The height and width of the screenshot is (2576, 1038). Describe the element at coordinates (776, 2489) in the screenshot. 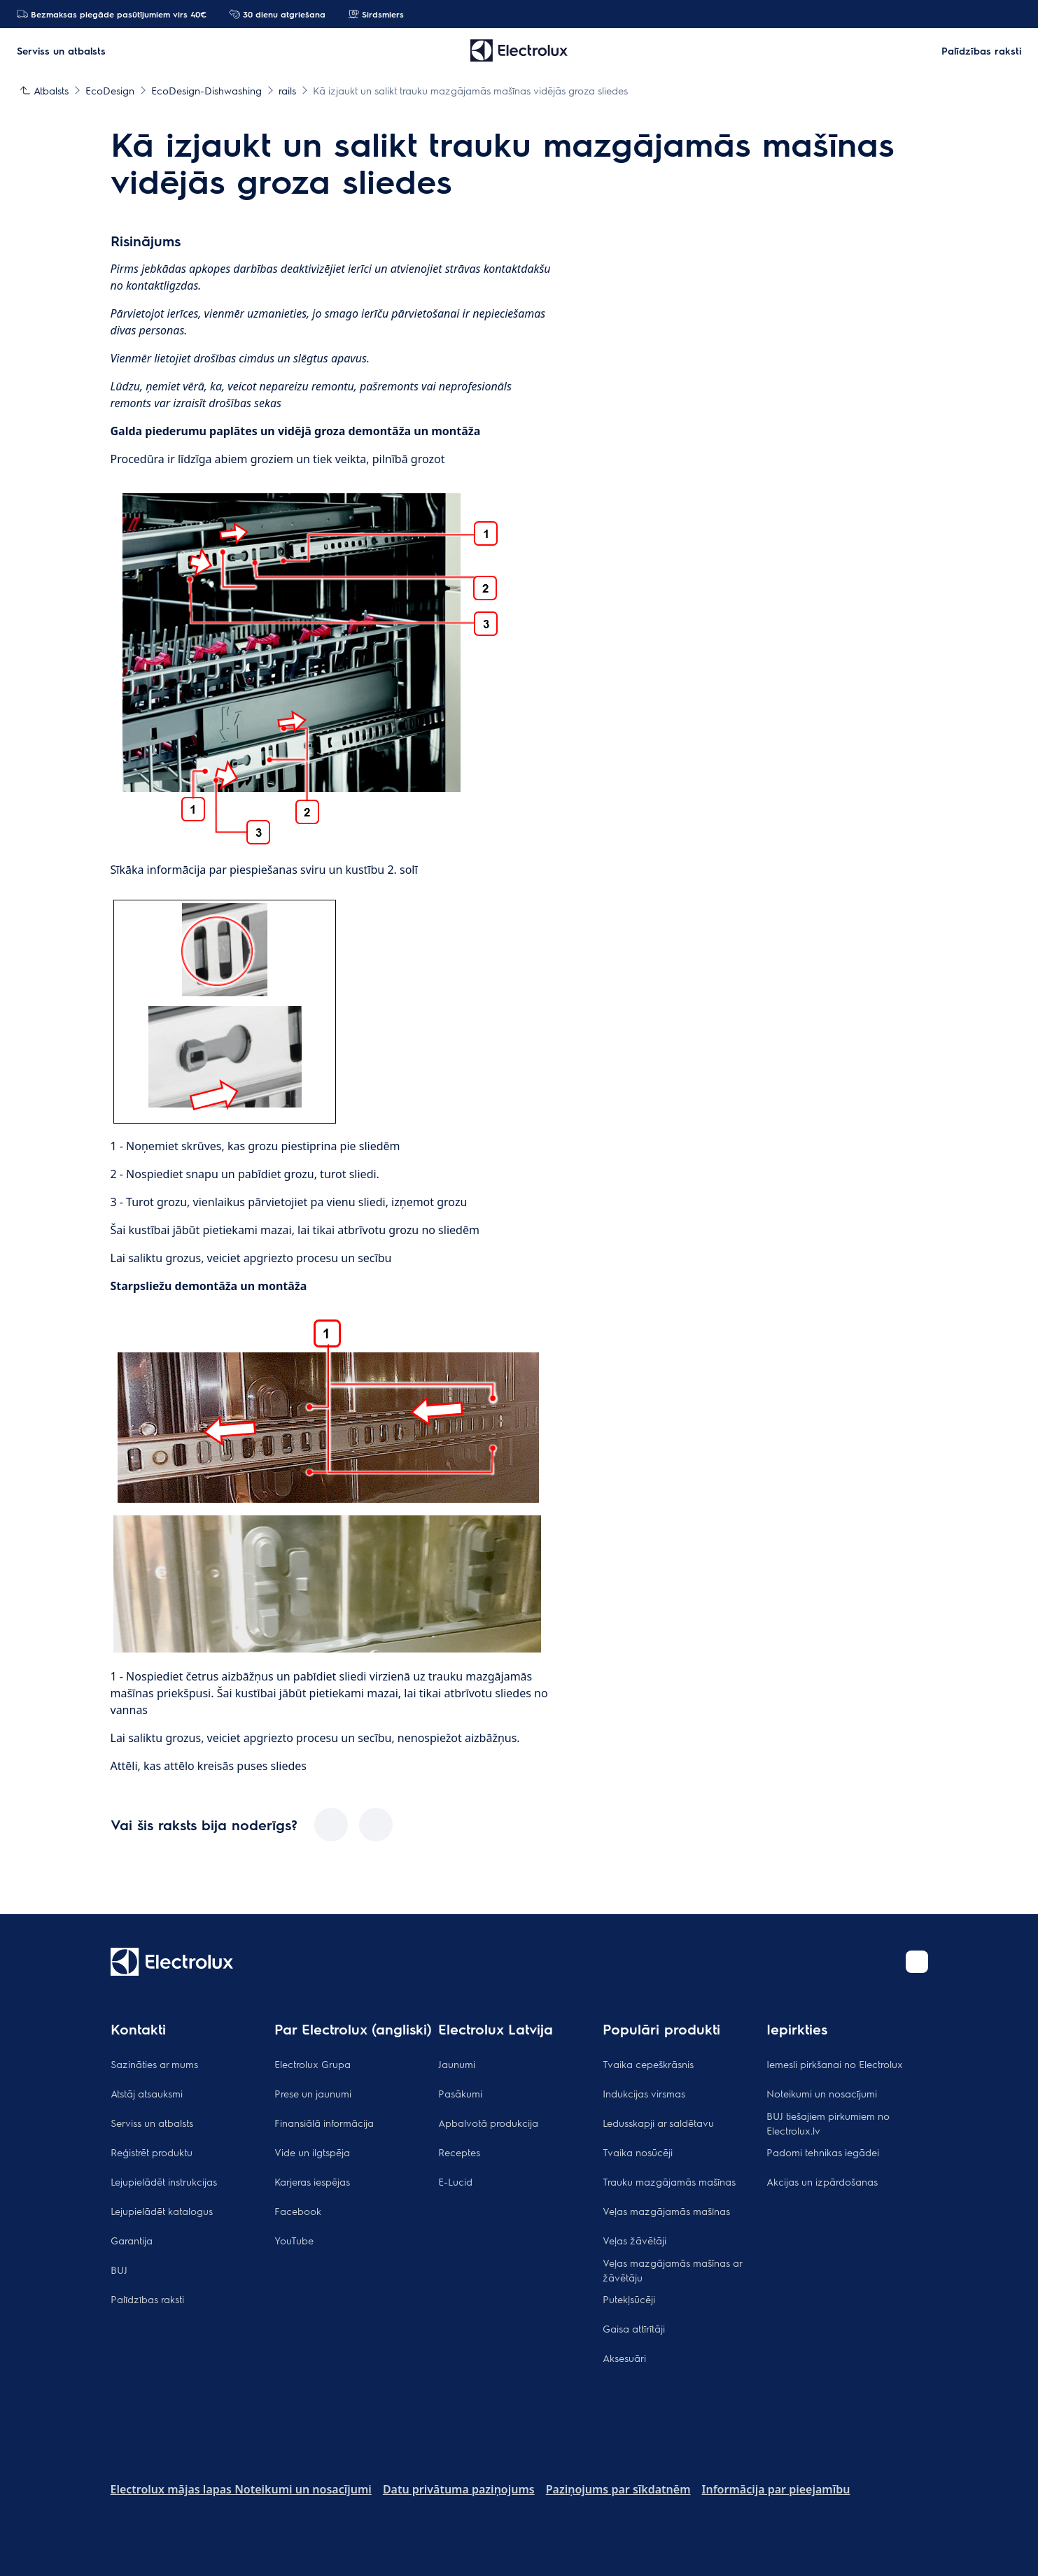

I see `Informācija par pieejamību` at that location.